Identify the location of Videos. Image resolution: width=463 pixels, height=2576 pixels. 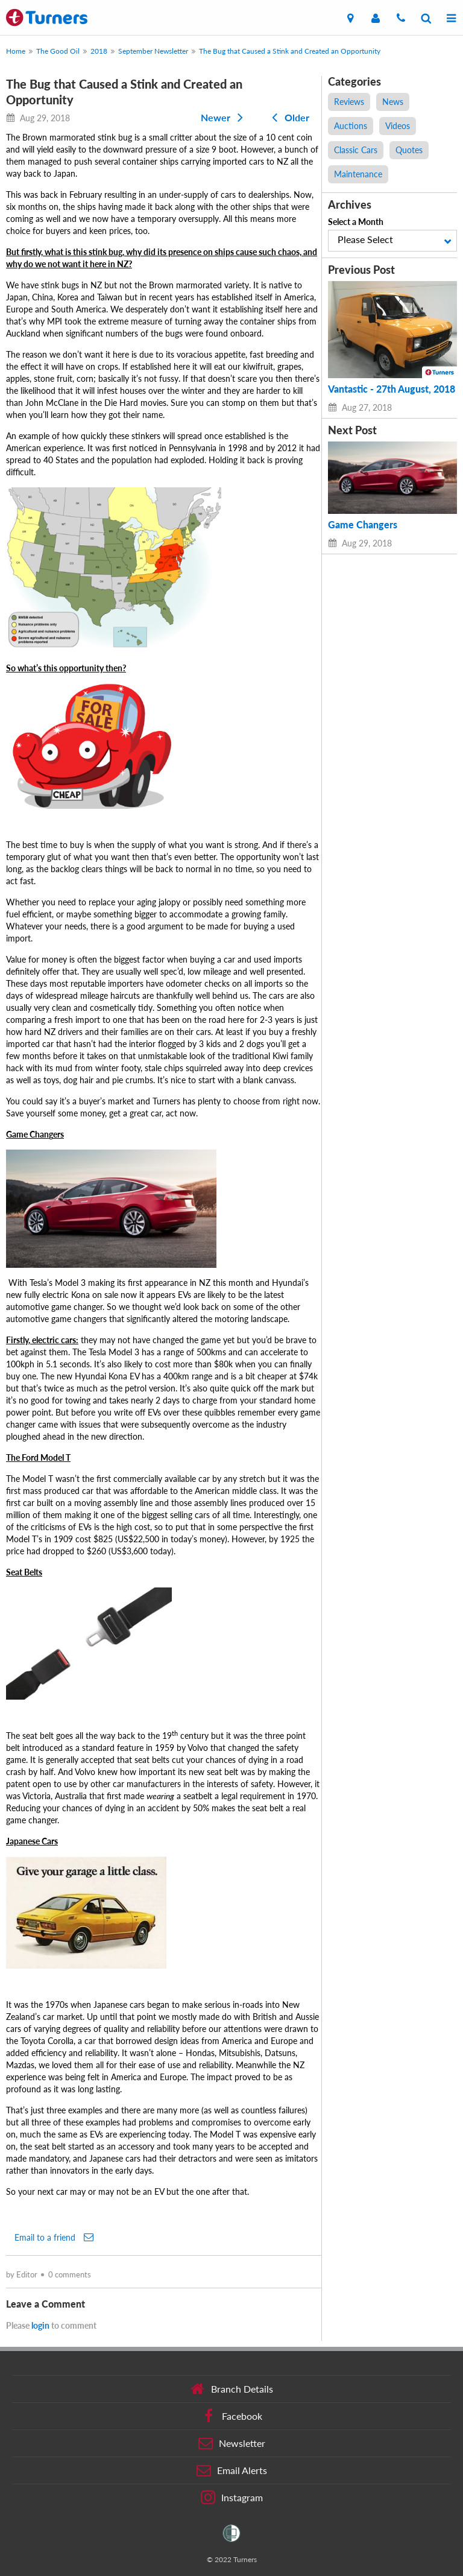
(397, 126).